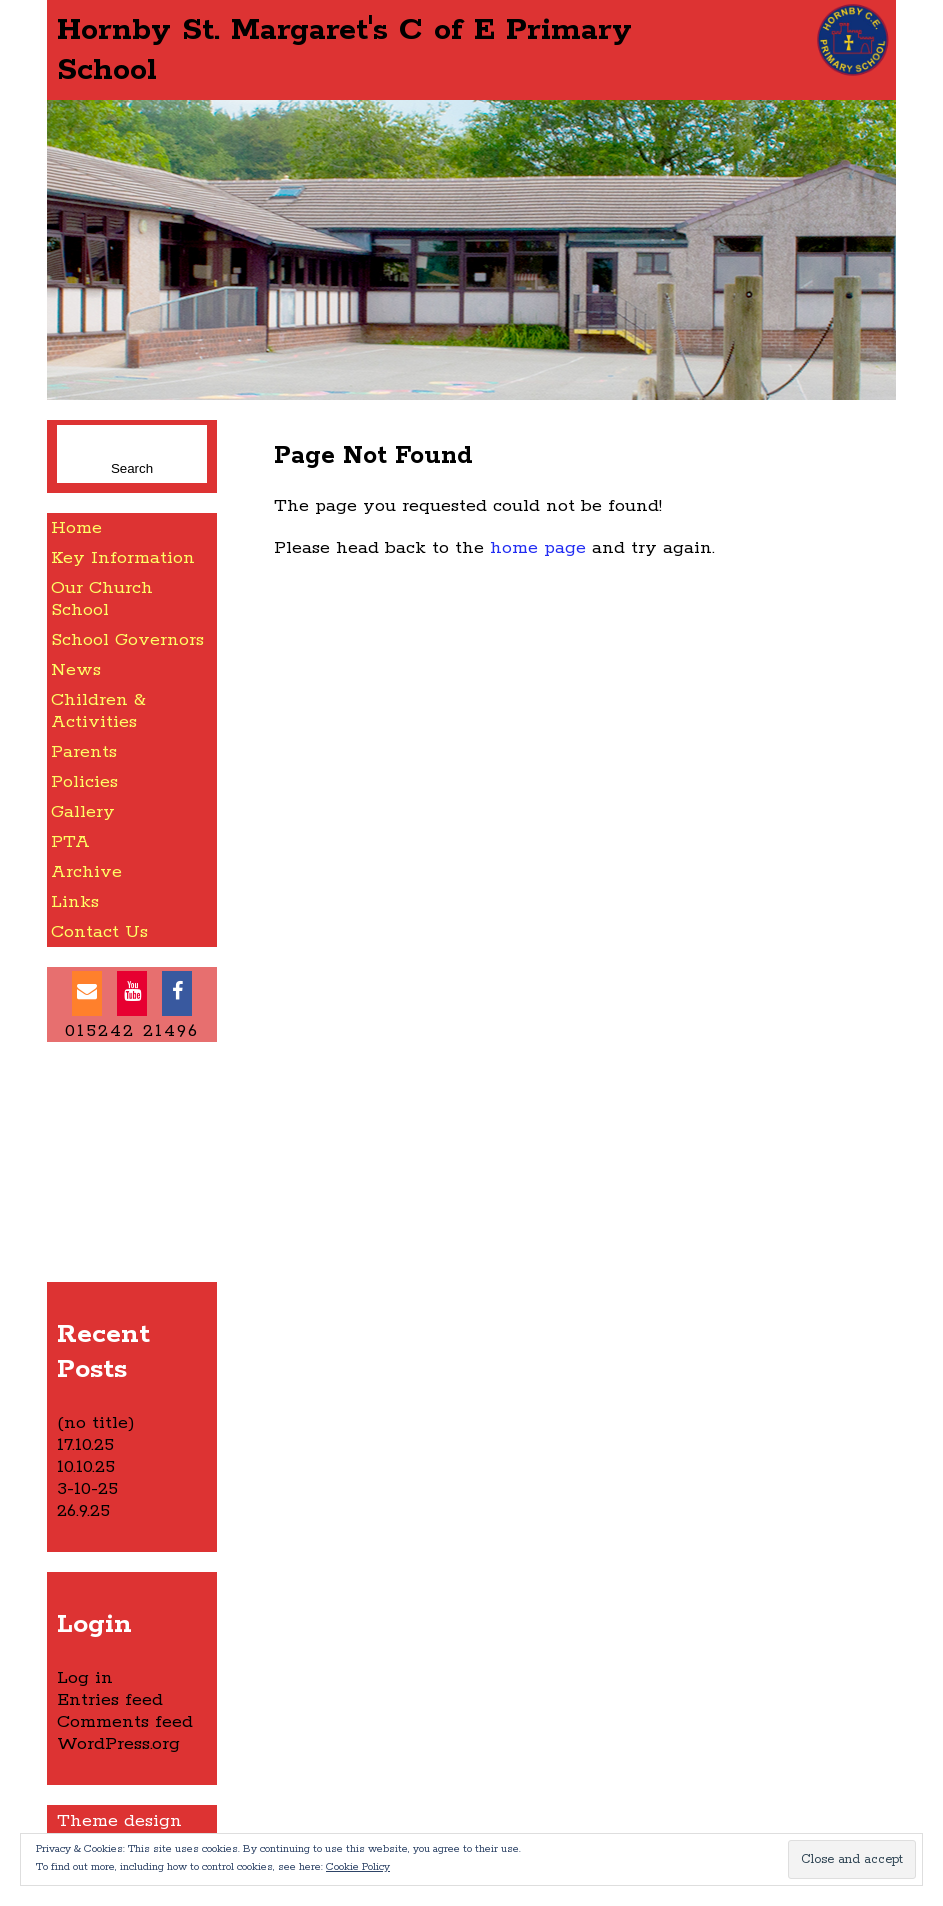 This screenshot has height=1906, width=943. What do you see at coordinates (85, 1445) in the screenshot?
I see `17.10.25` at bounding box center [85, 1445].